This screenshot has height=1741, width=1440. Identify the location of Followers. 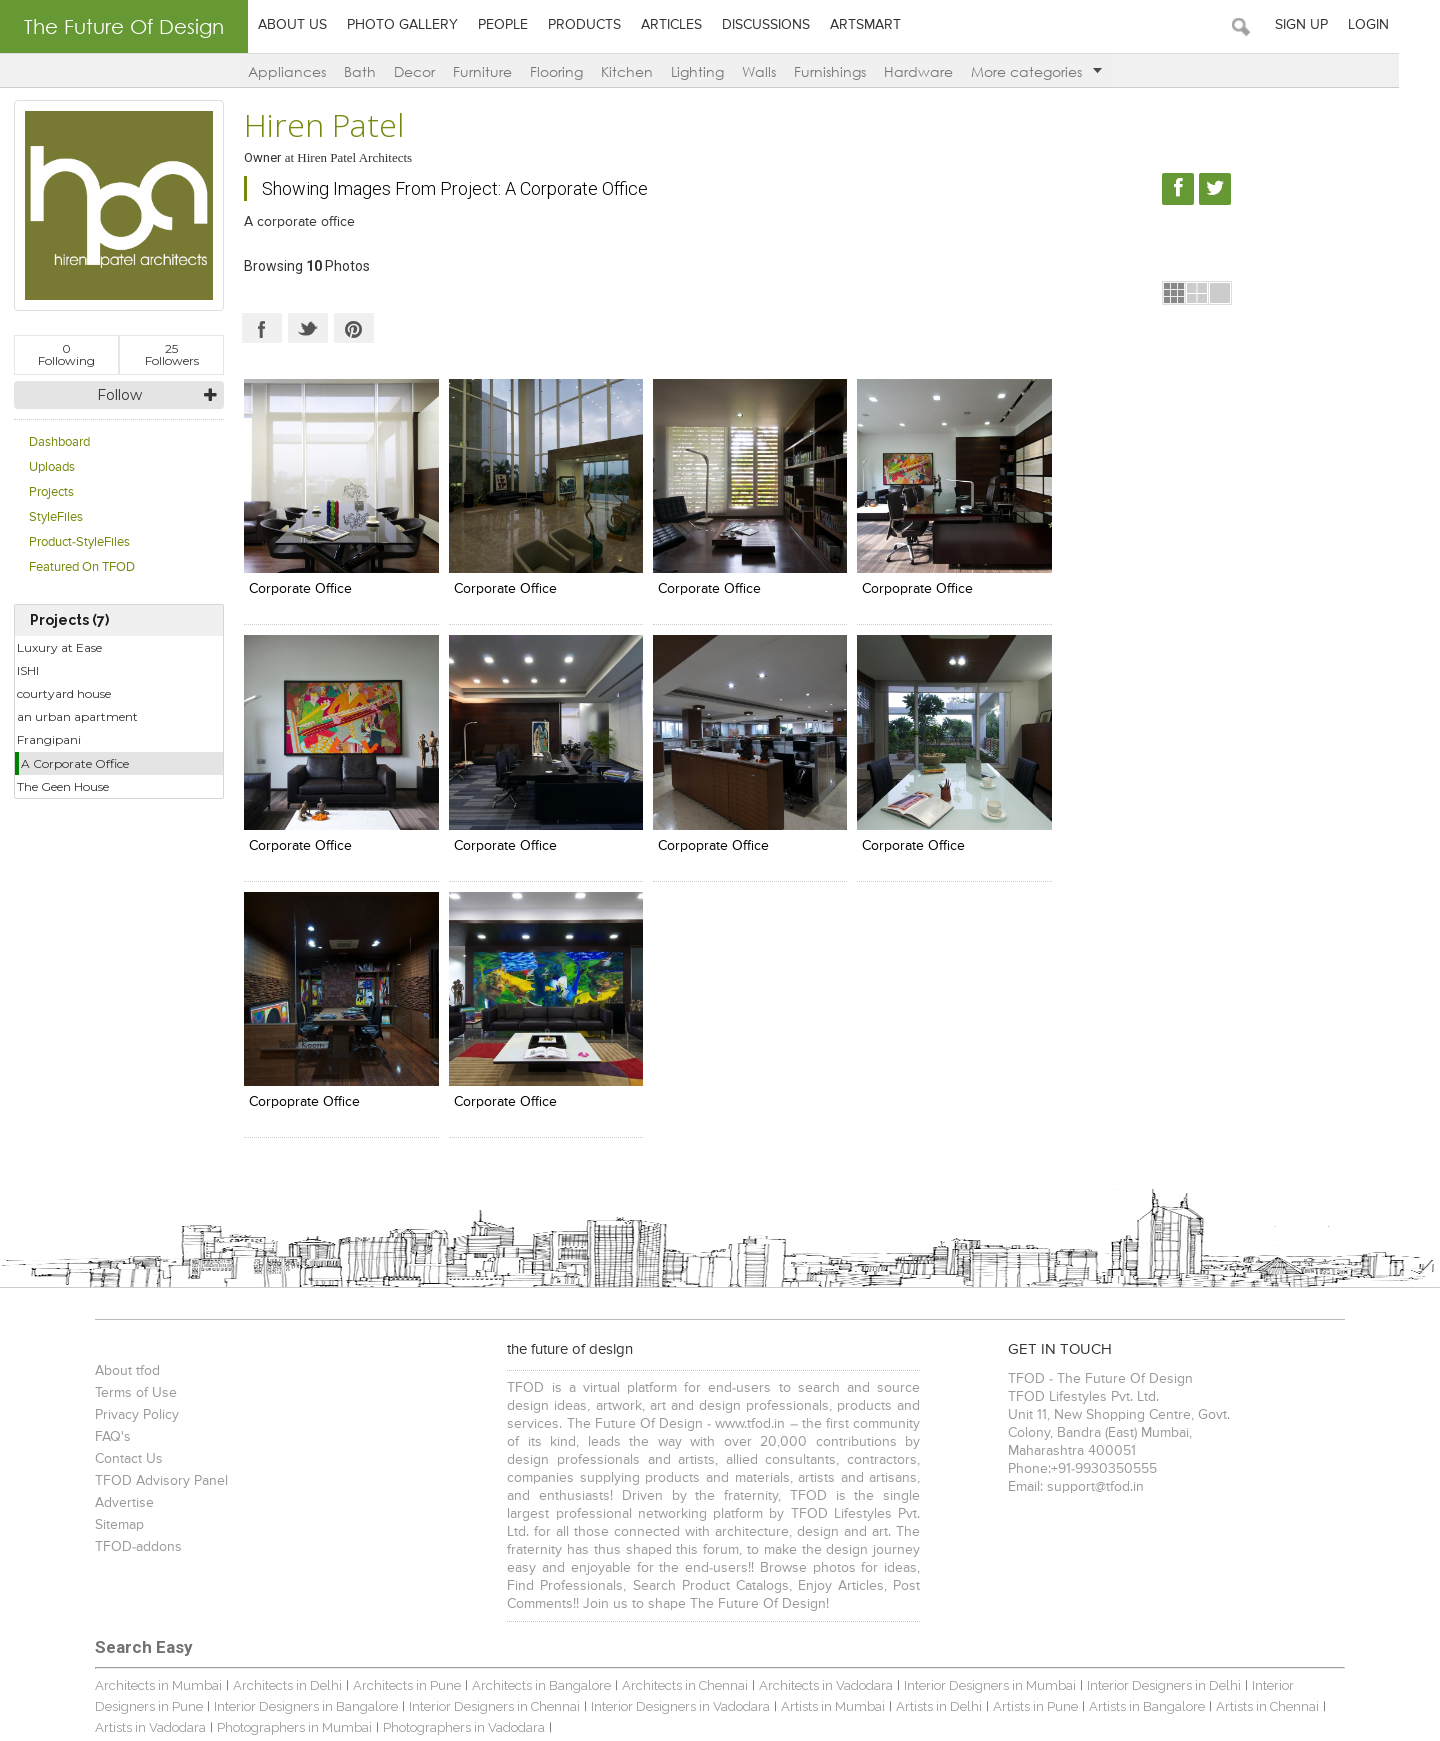
(172, 354).